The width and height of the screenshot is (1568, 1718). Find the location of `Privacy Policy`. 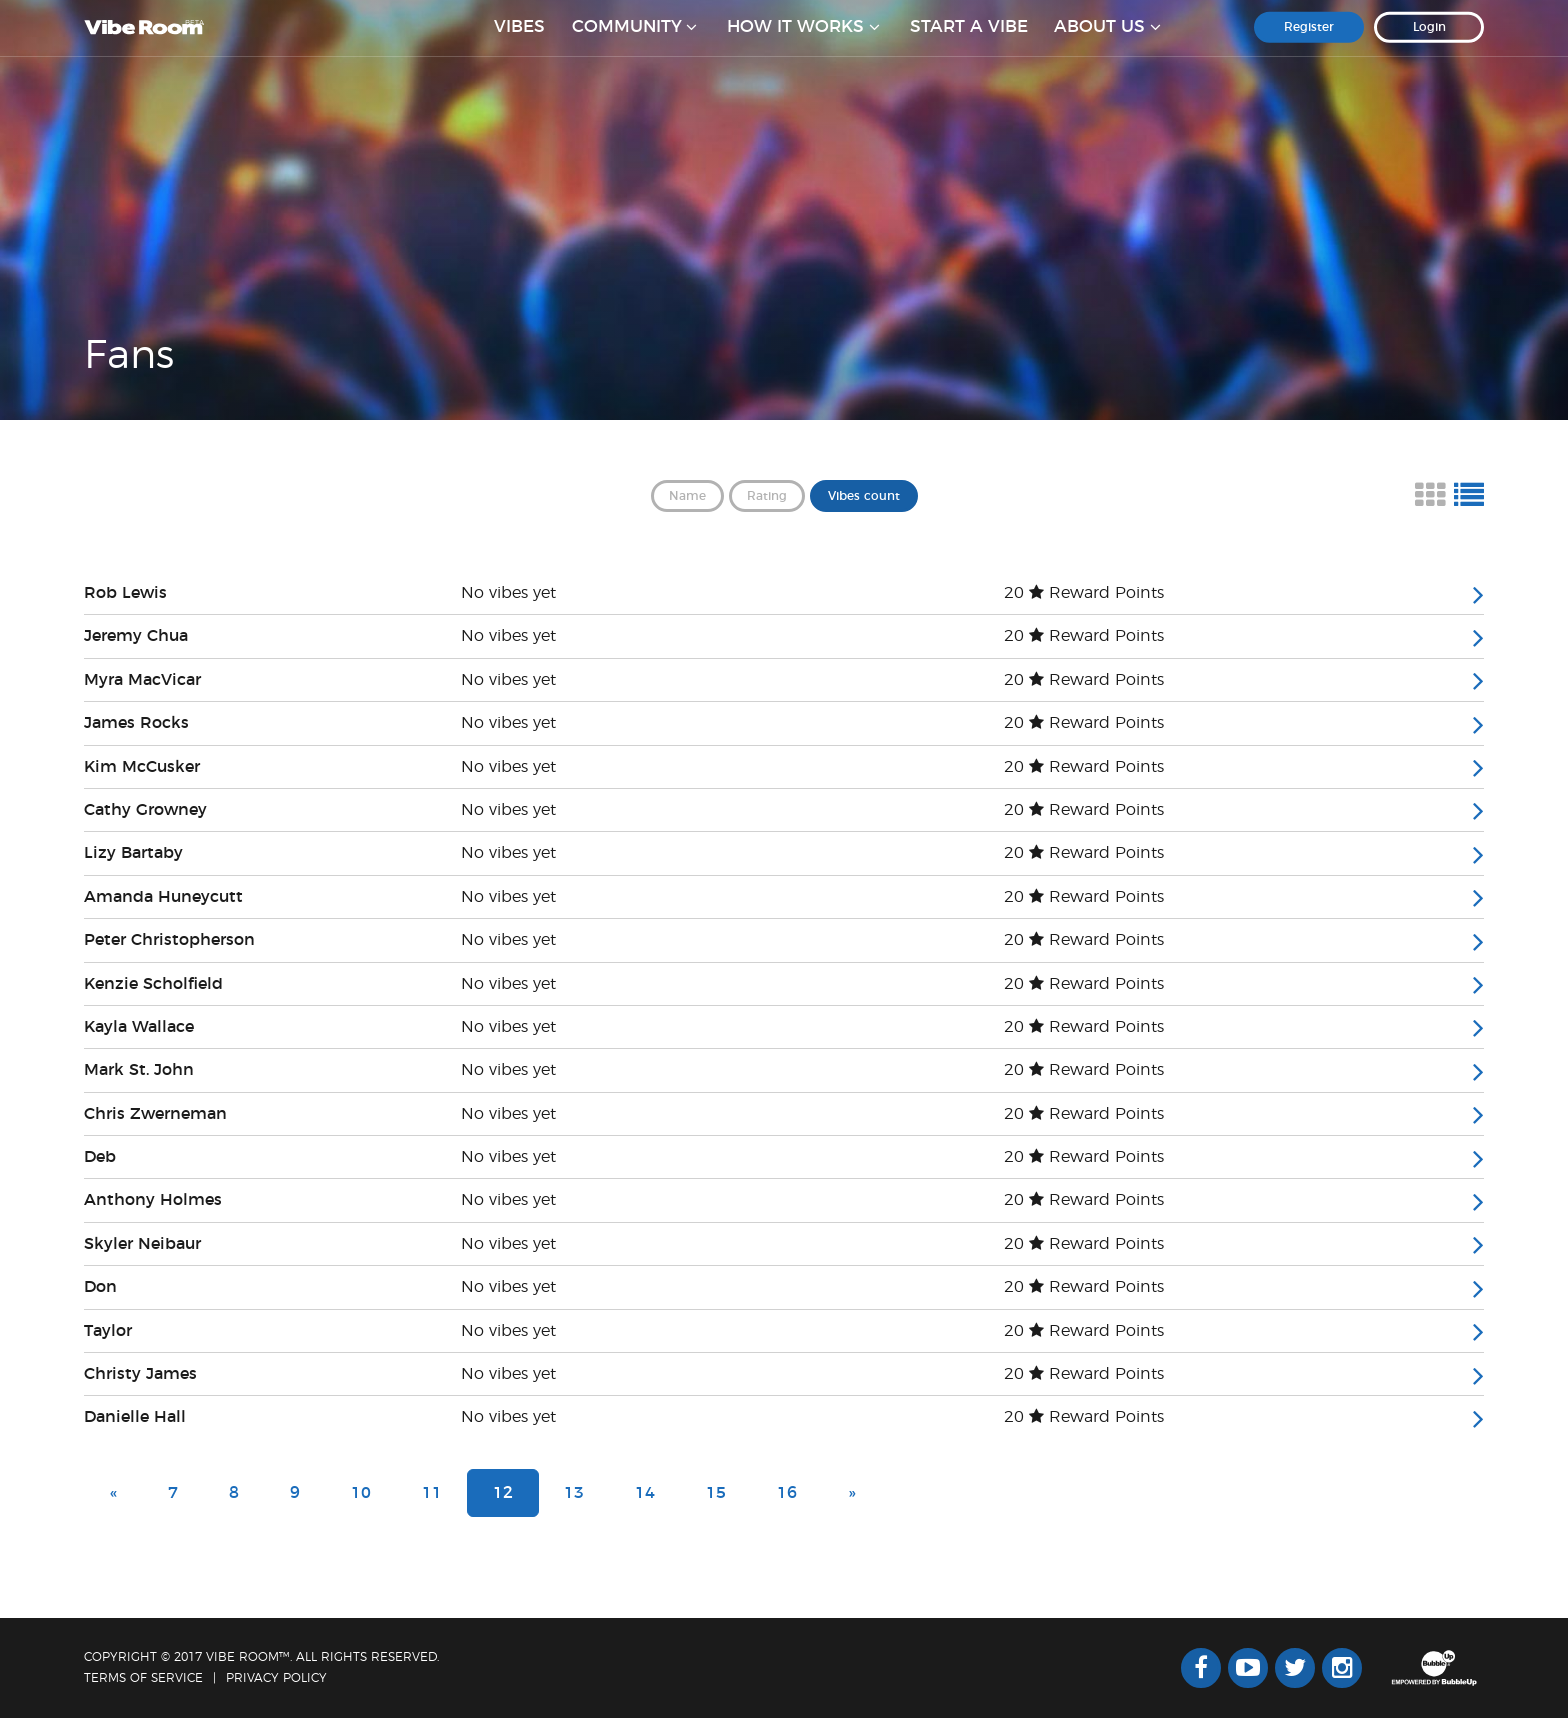

Privacy Policy is located at coordinates (276, 1678).